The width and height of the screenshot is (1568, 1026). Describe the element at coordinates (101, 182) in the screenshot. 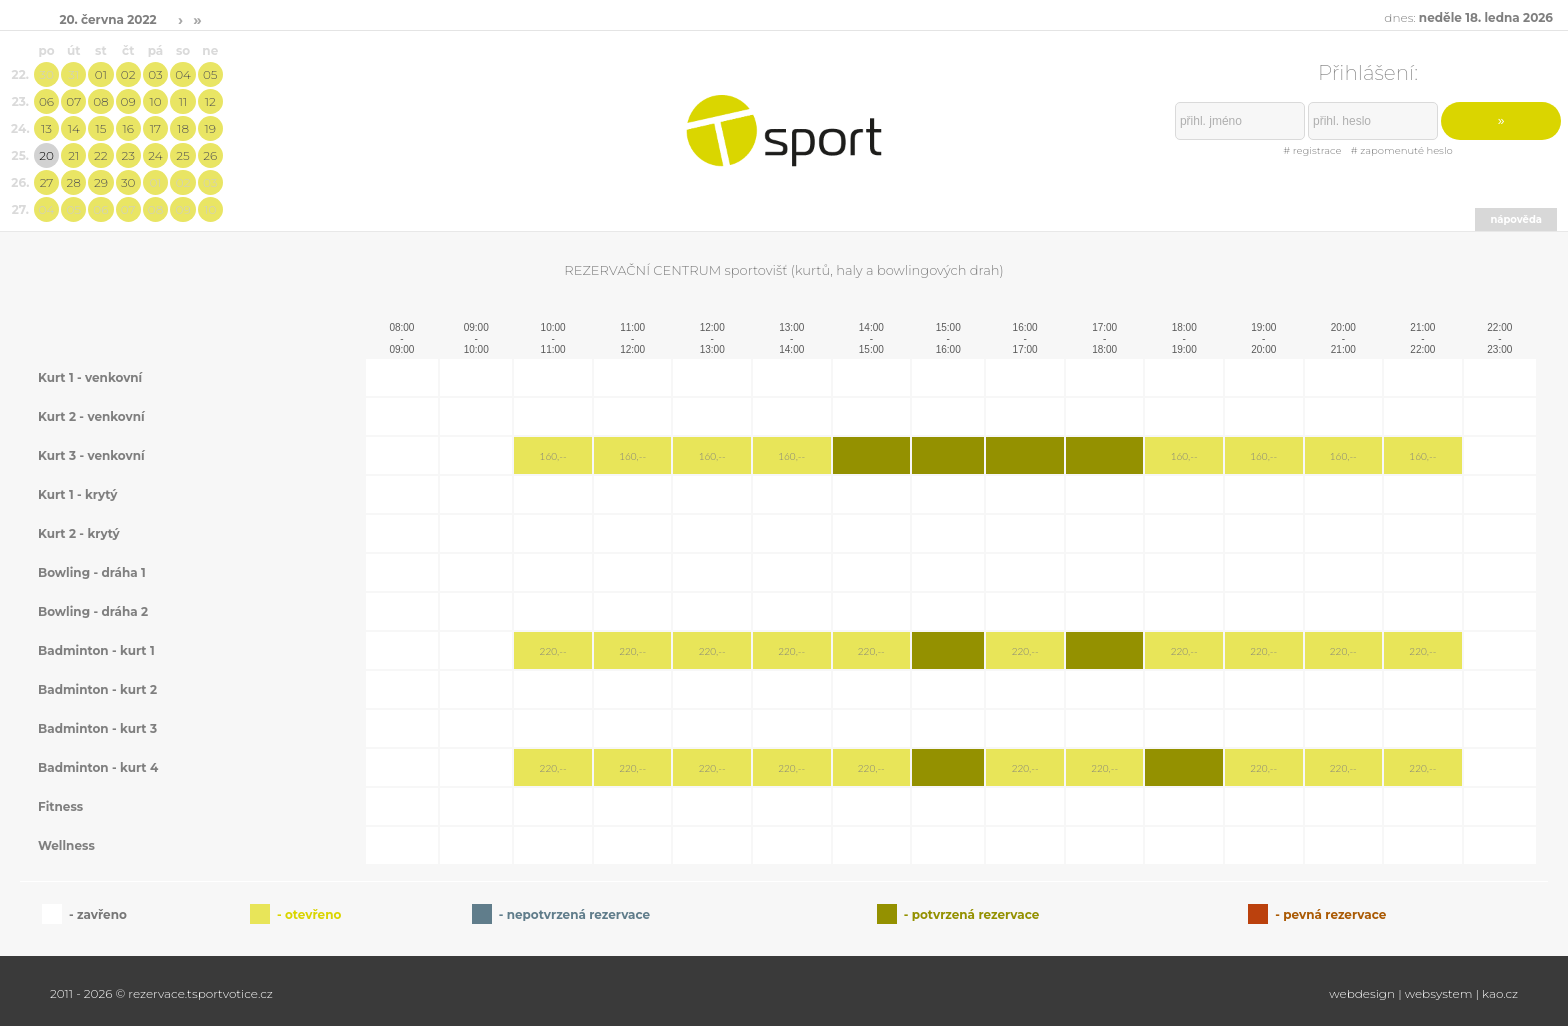

I see `29` at that location.